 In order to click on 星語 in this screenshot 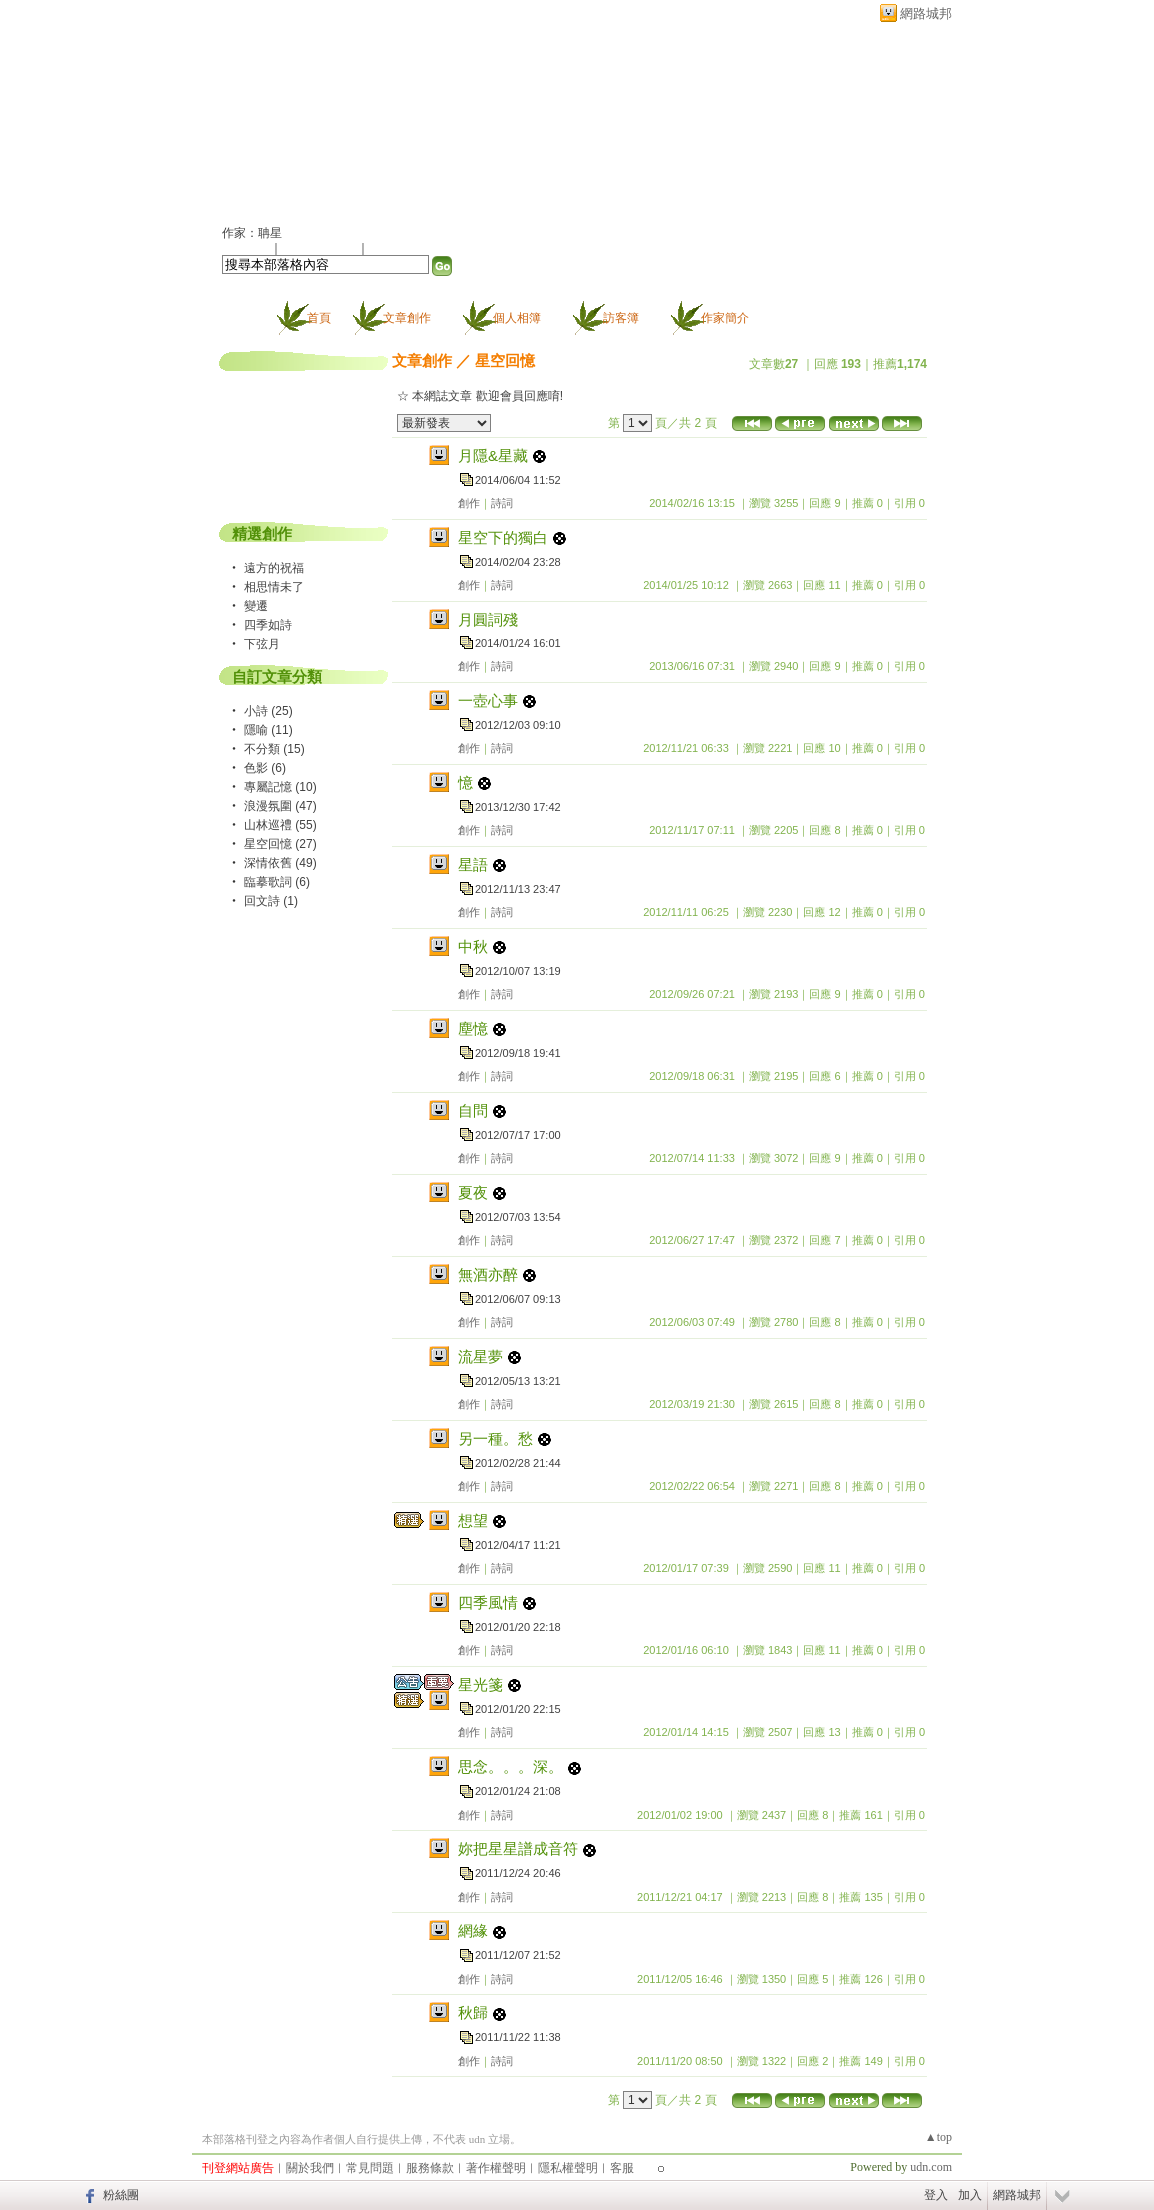, I will do `click(473, 864)`.